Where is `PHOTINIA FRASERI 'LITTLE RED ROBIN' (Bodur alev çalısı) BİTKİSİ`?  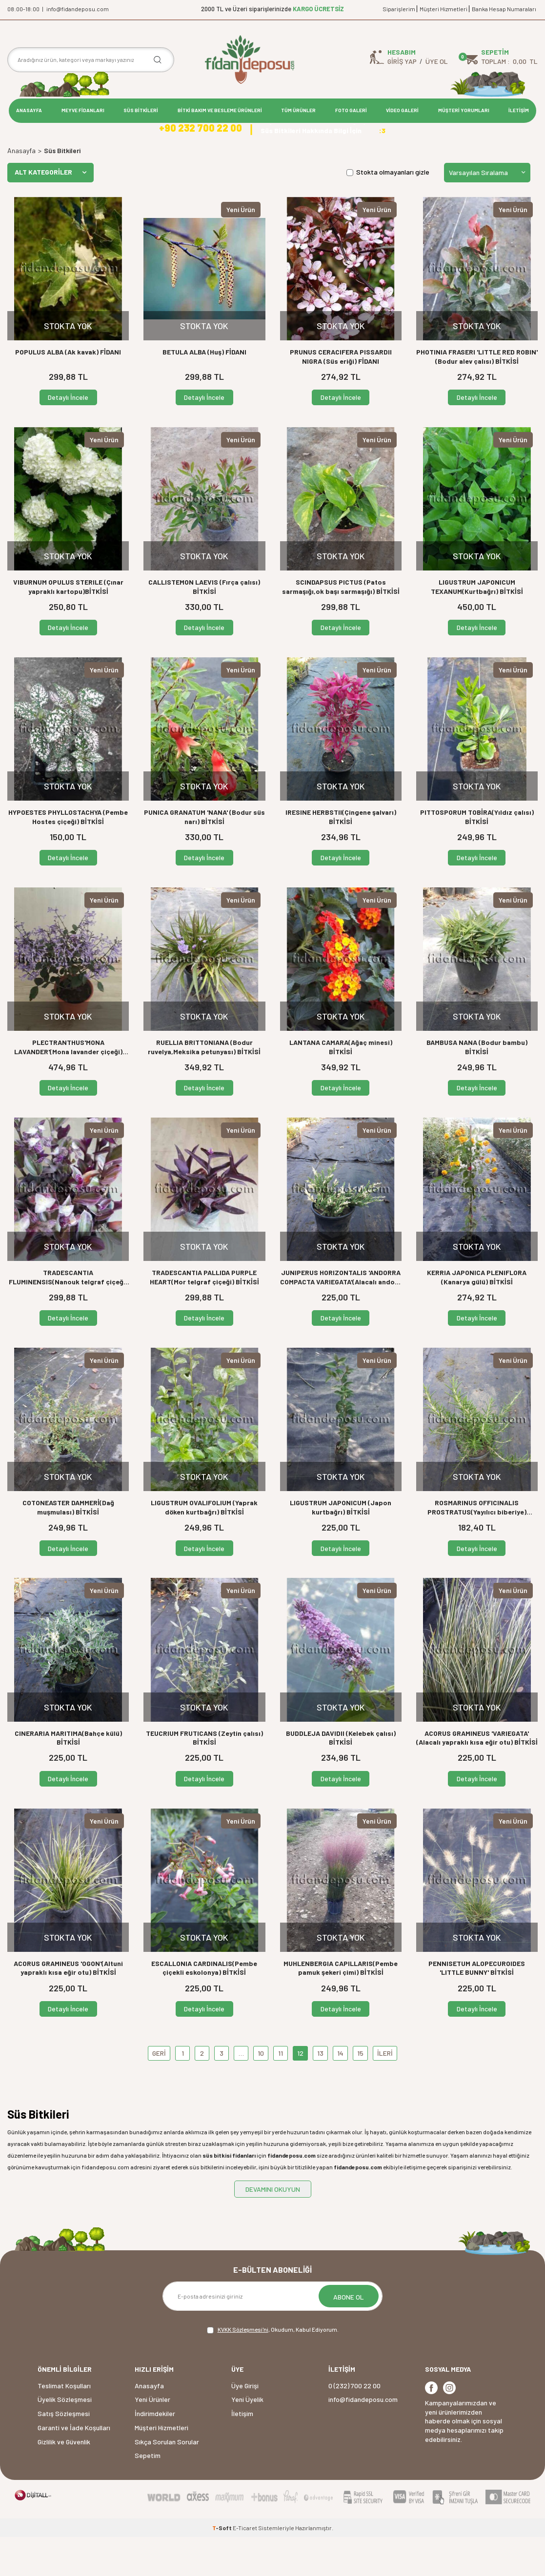
PHOTINIA FRASERI 'LITTLE RED ROBIN' (Bodur alev çalısı) BİTKİSİ is located at coordinates (477, 395).